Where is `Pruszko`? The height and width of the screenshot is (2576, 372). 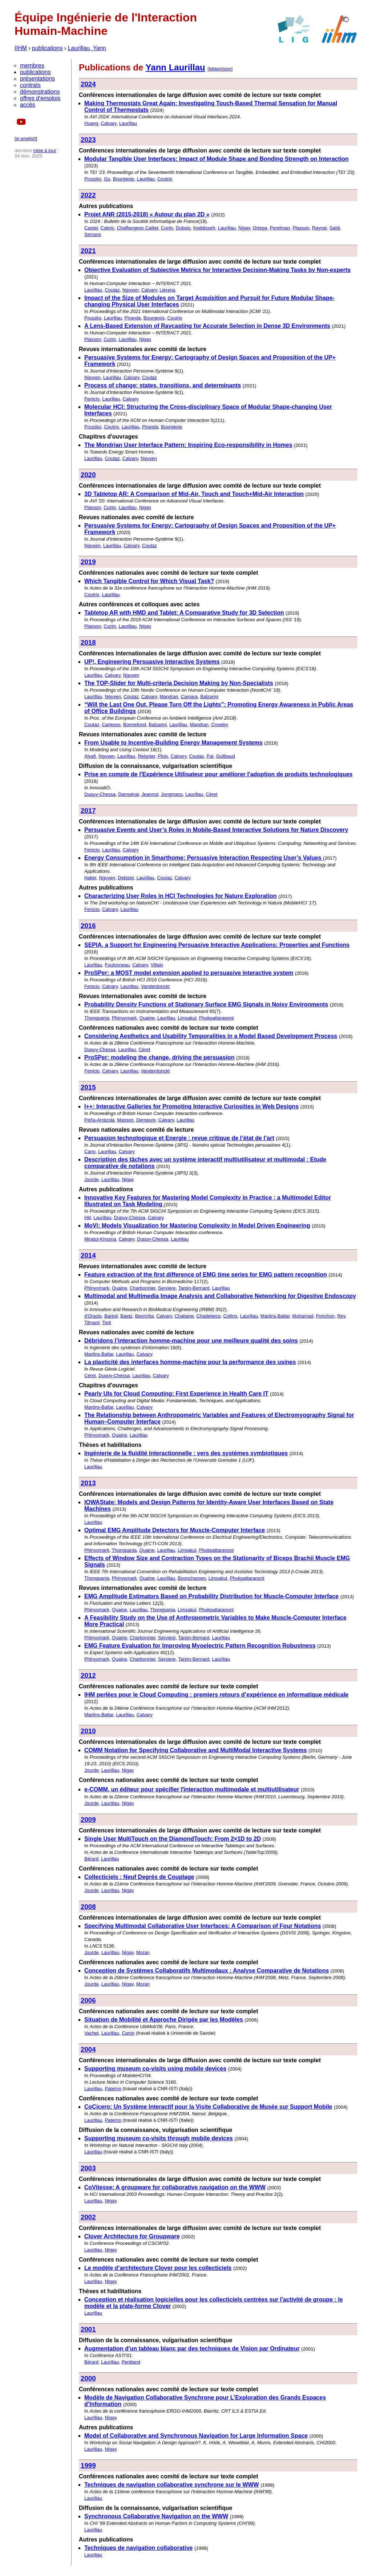 Pruszko is located at coordinates (92, 179).